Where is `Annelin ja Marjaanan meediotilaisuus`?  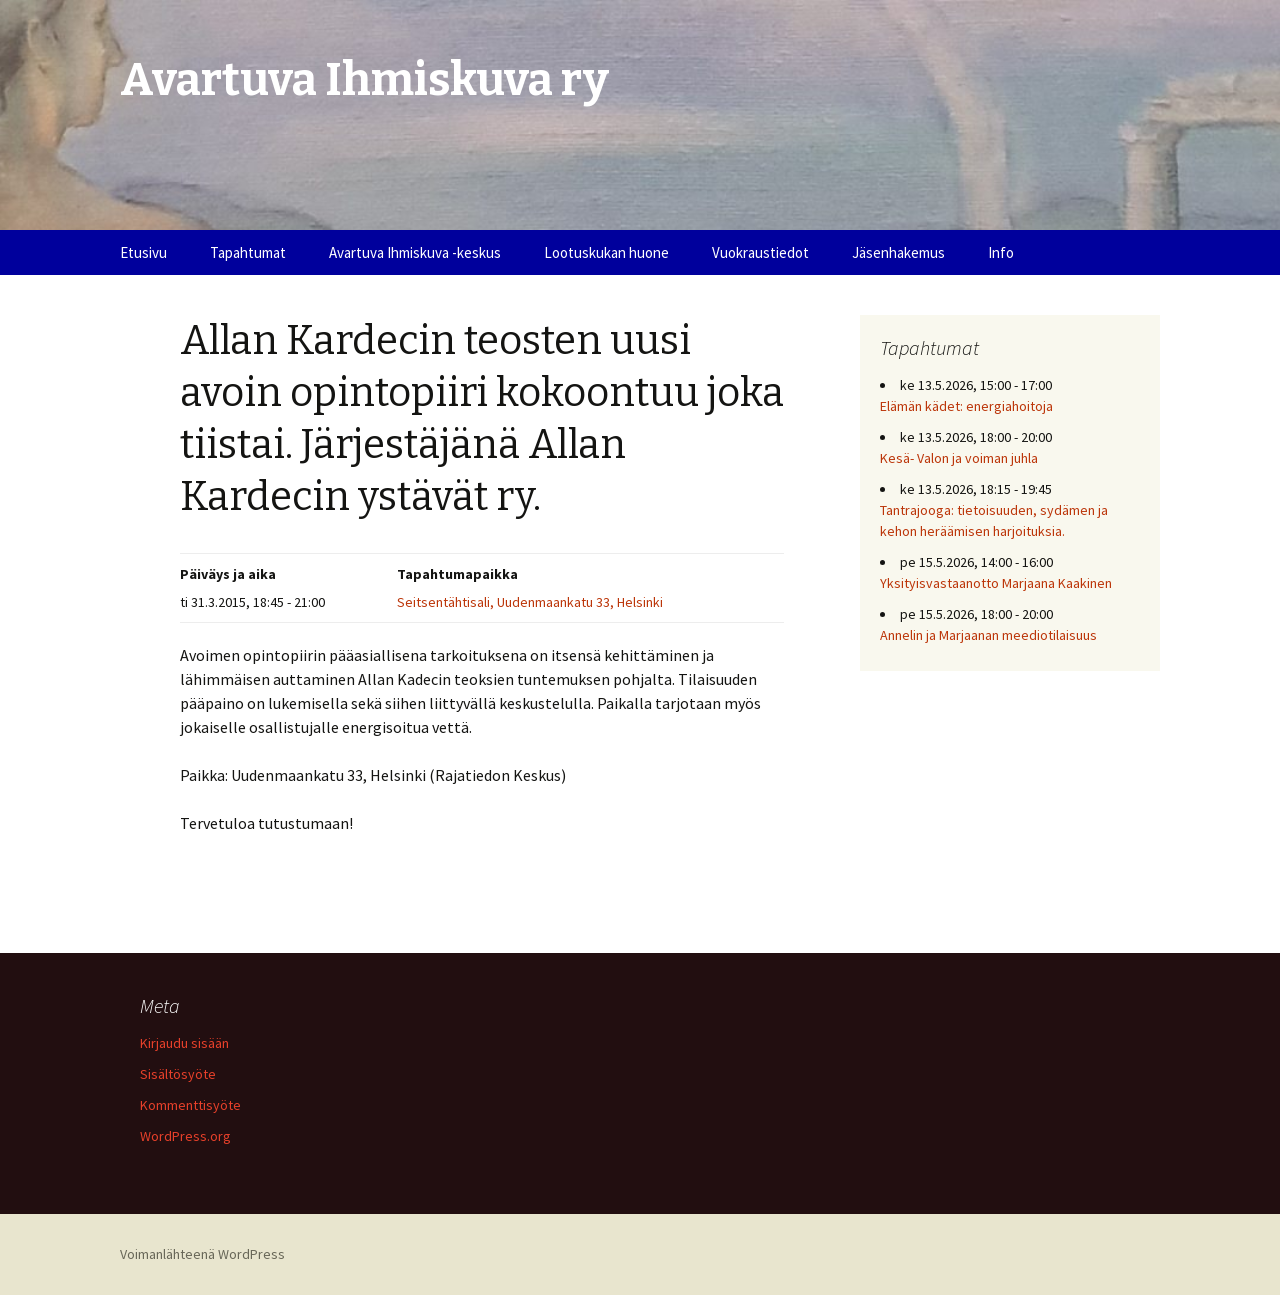 Annelin ja Marjaanan meediotilaisuus is located at coordinates (988, 635).